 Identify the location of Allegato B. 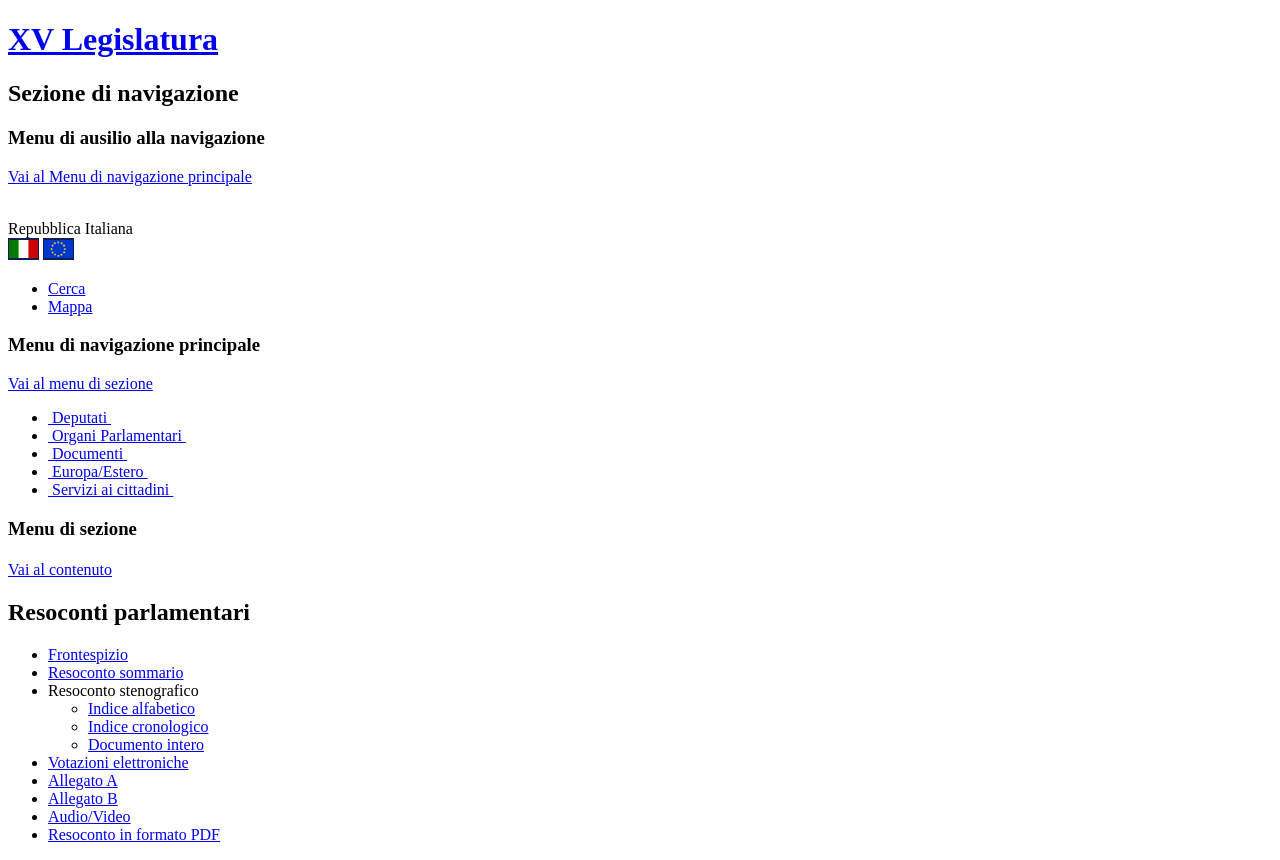
(83, 798).